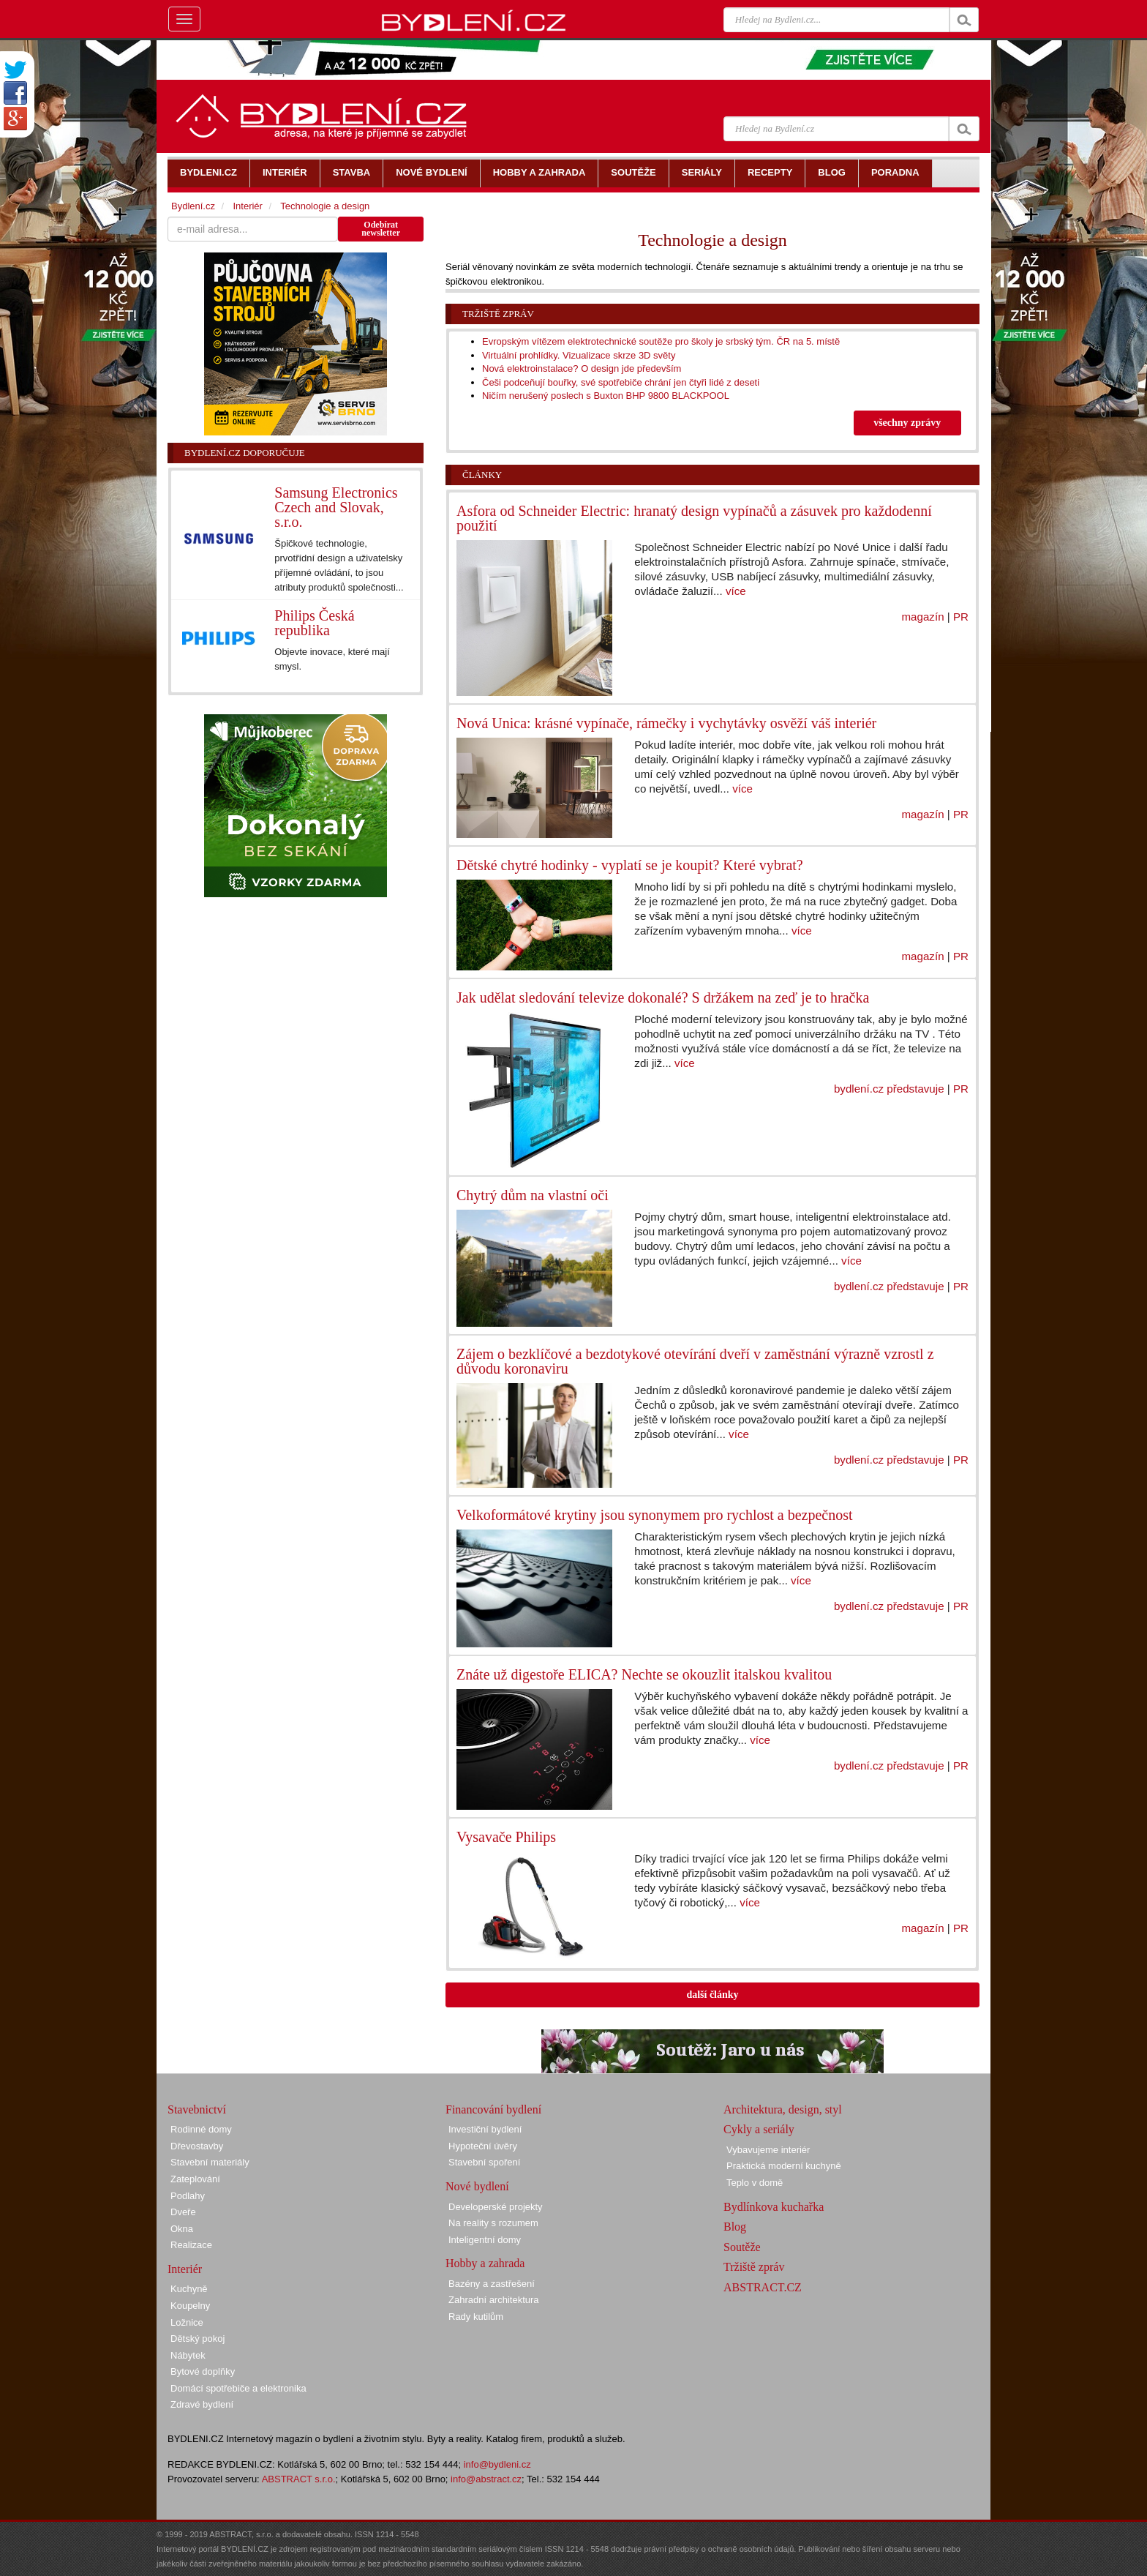 Image resolution: width=1147 pixels, height=2576 pixels. Describe the element at coordinates (923, 616) in the screenshot. I see `magazín` at that location.